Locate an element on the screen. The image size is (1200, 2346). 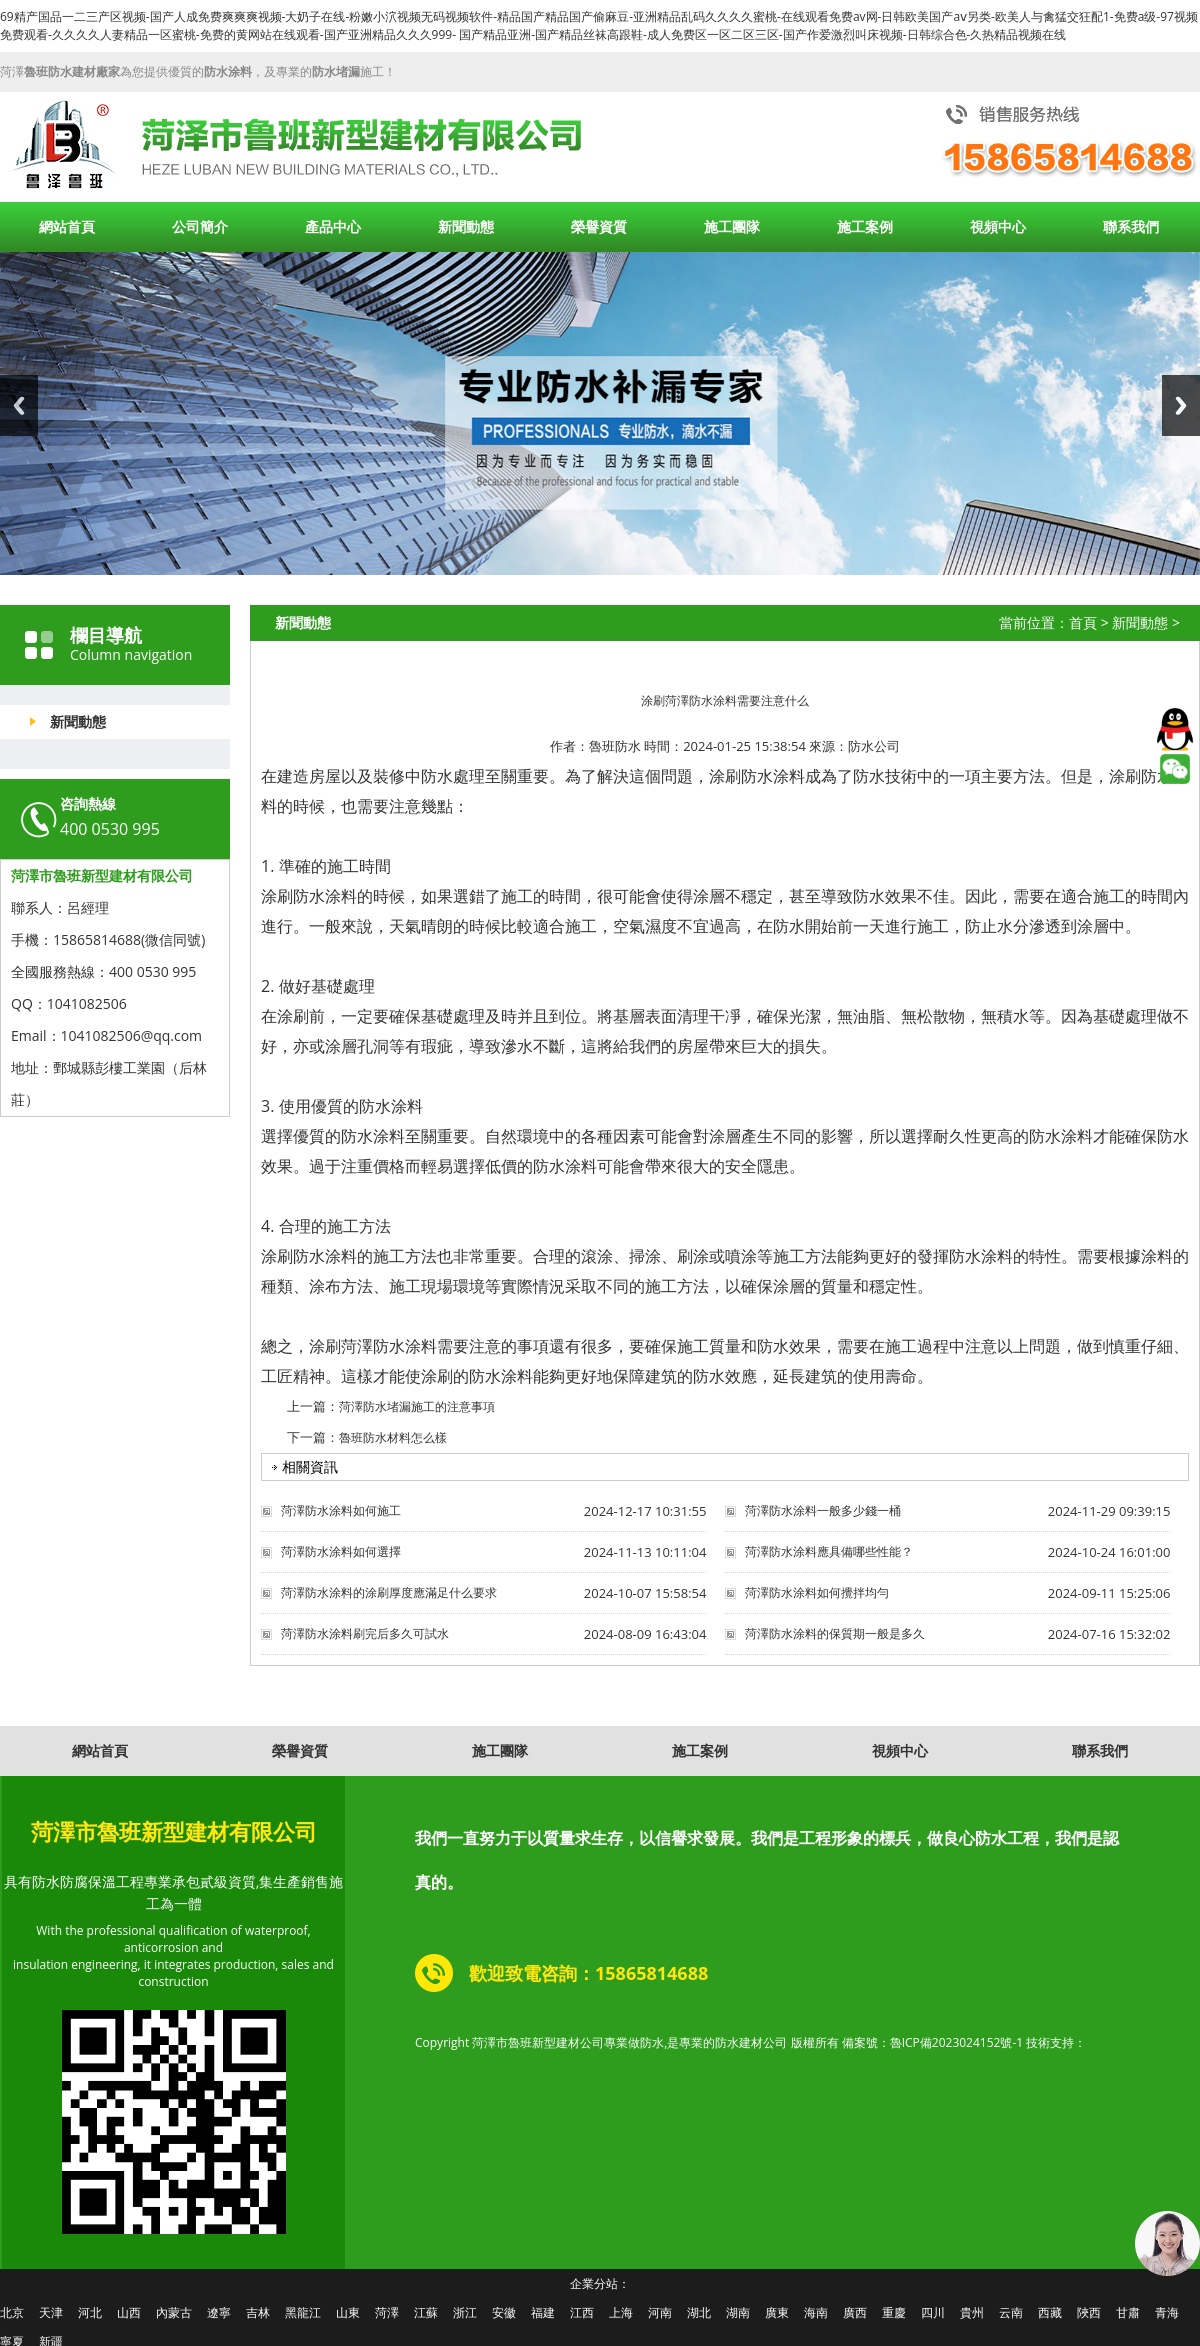
視頻中心 is located at coordinates (998, 226).